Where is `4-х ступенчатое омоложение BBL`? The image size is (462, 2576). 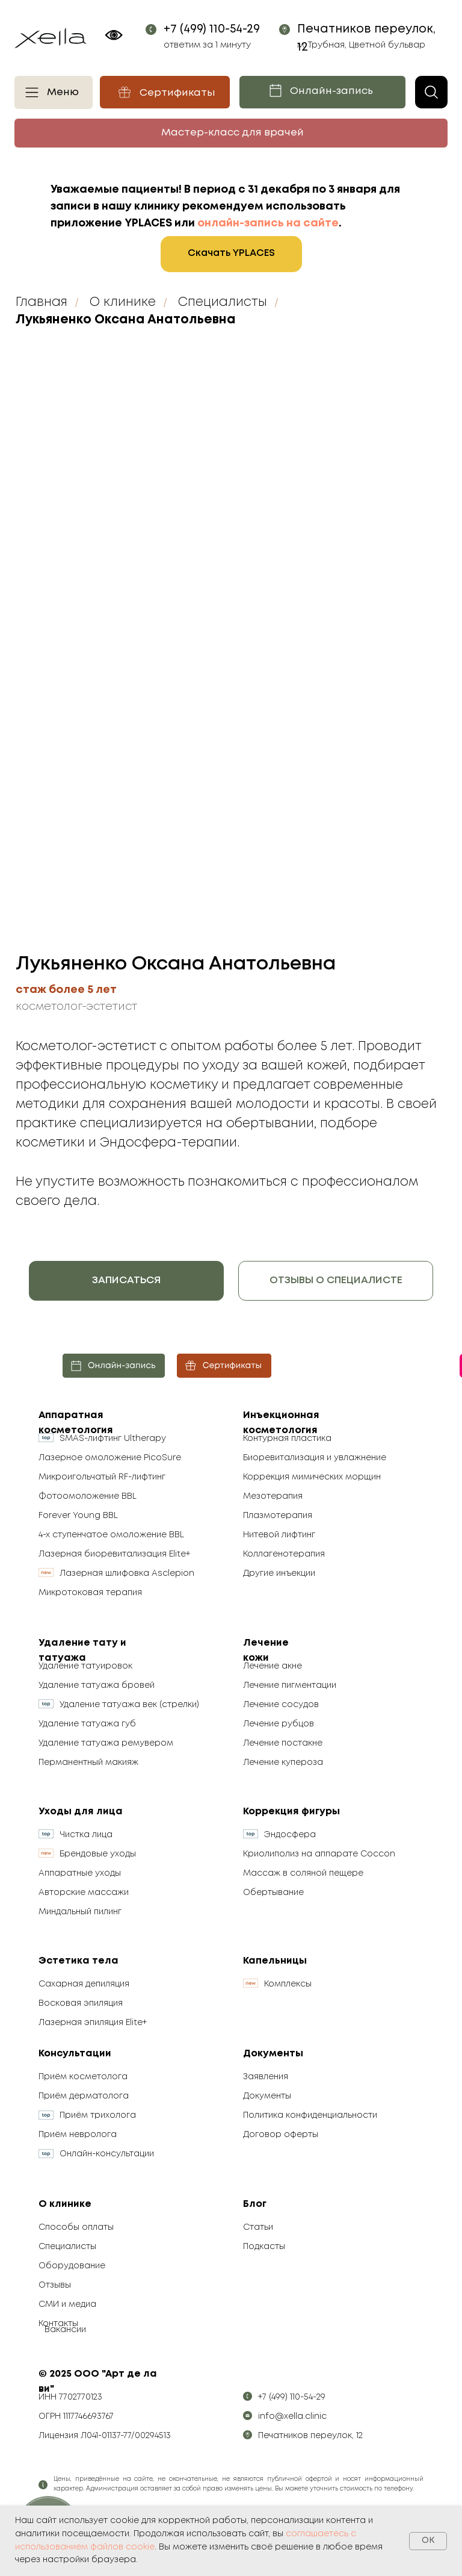 4-х ступенчатое омоложение BBL is located at coordinates (111, 1534).